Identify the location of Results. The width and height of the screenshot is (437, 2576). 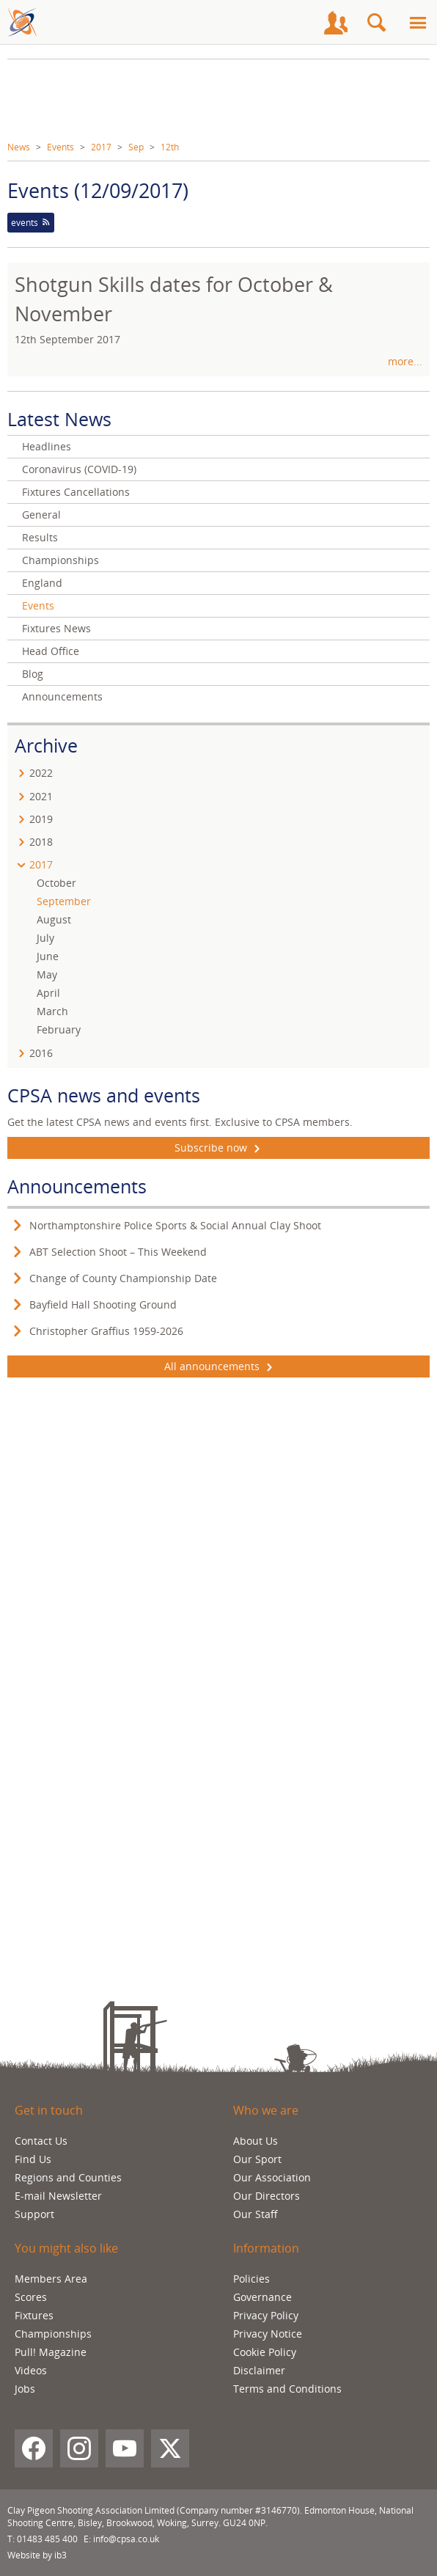
(40, 537).